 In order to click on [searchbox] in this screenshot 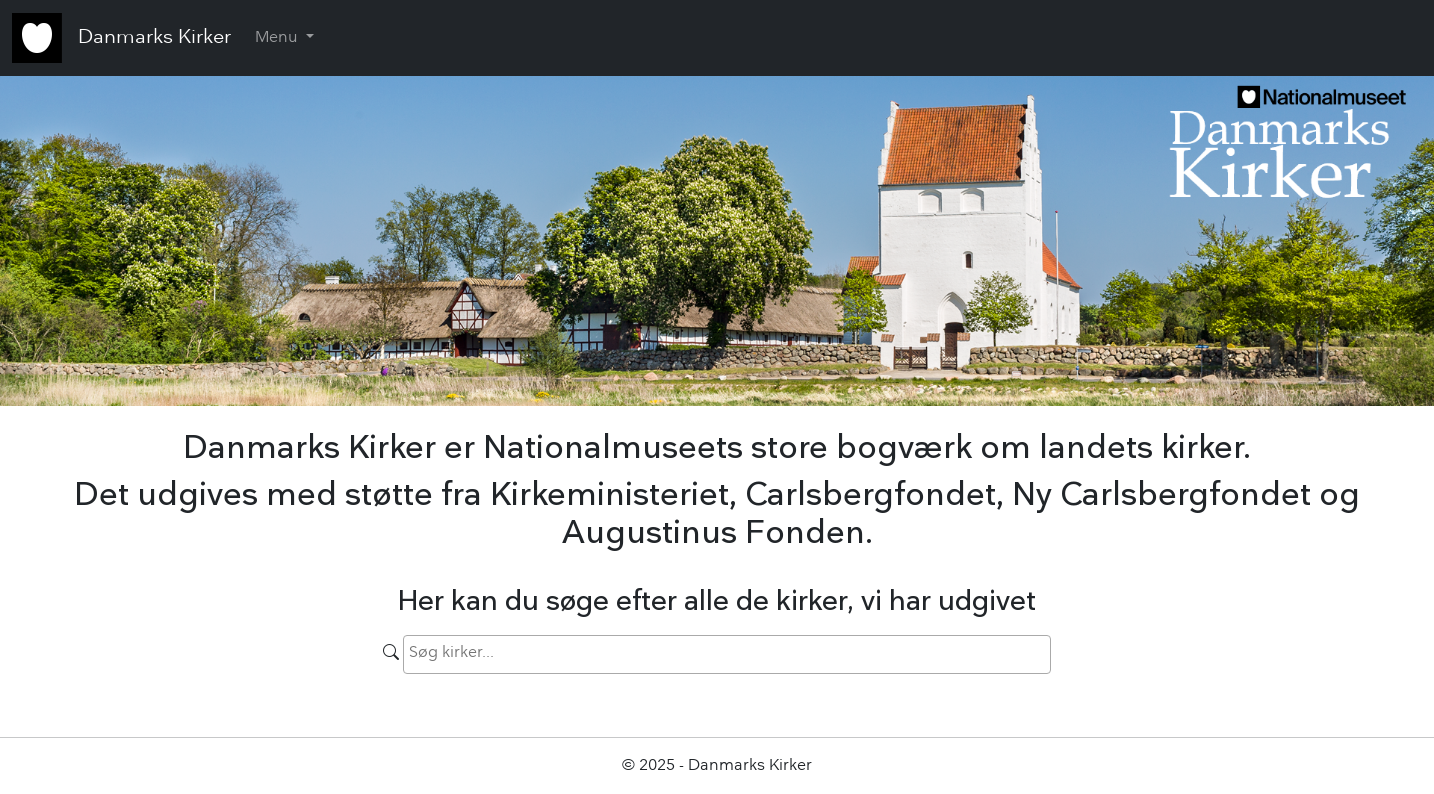, I will do `click(549, 653)`.